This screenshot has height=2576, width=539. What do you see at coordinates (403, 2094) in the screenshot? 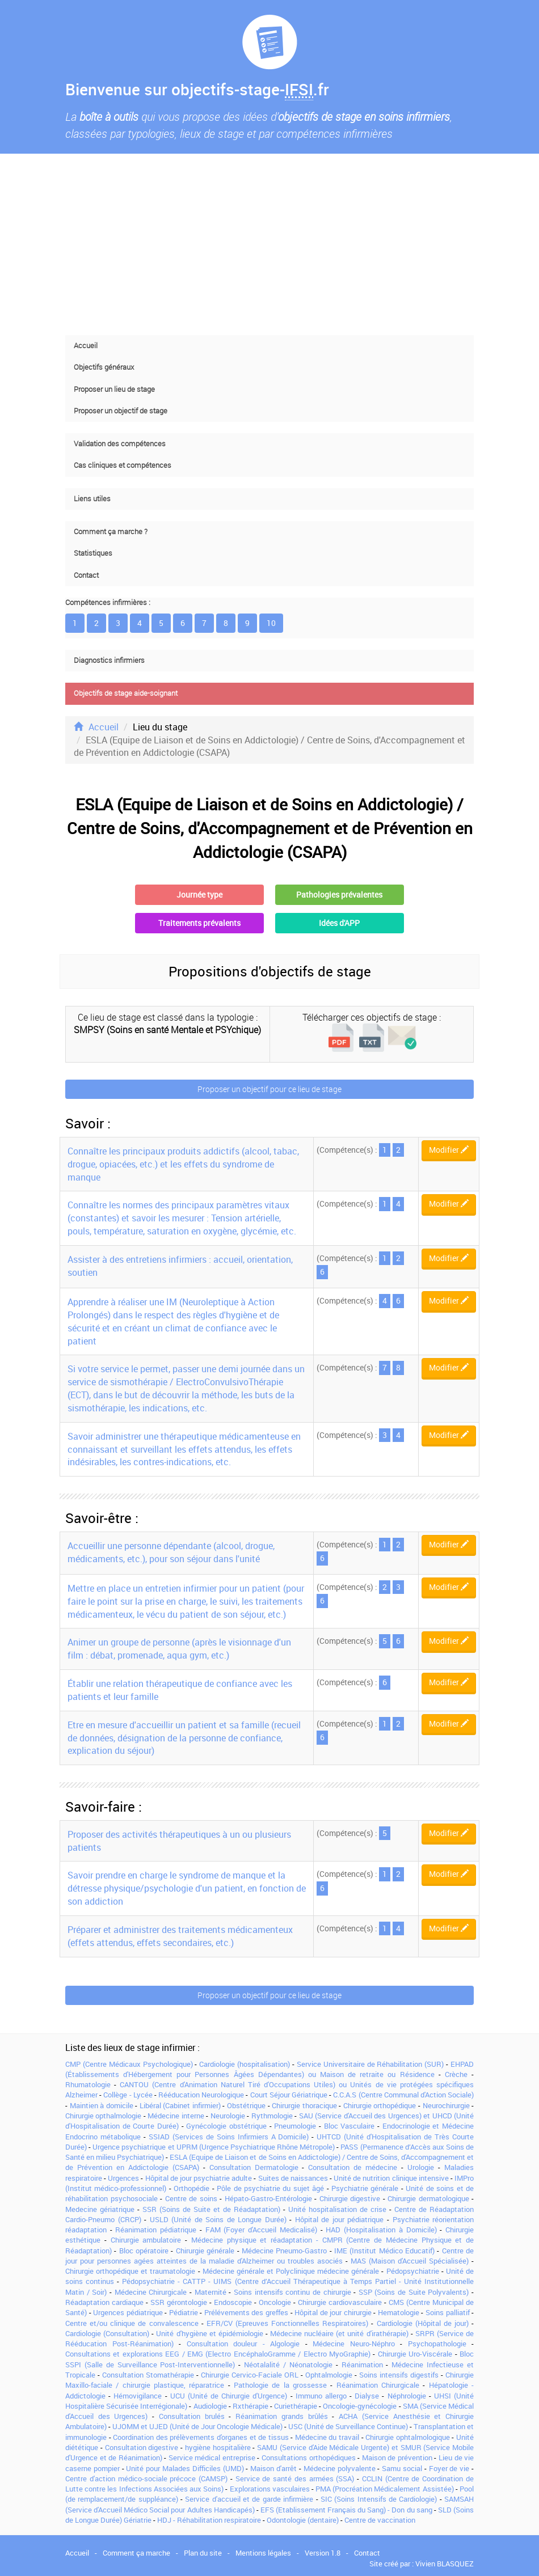
I see `C.C.A.S (Centre Communal d'Action Sociale)` at bounding box center [403, 2094].